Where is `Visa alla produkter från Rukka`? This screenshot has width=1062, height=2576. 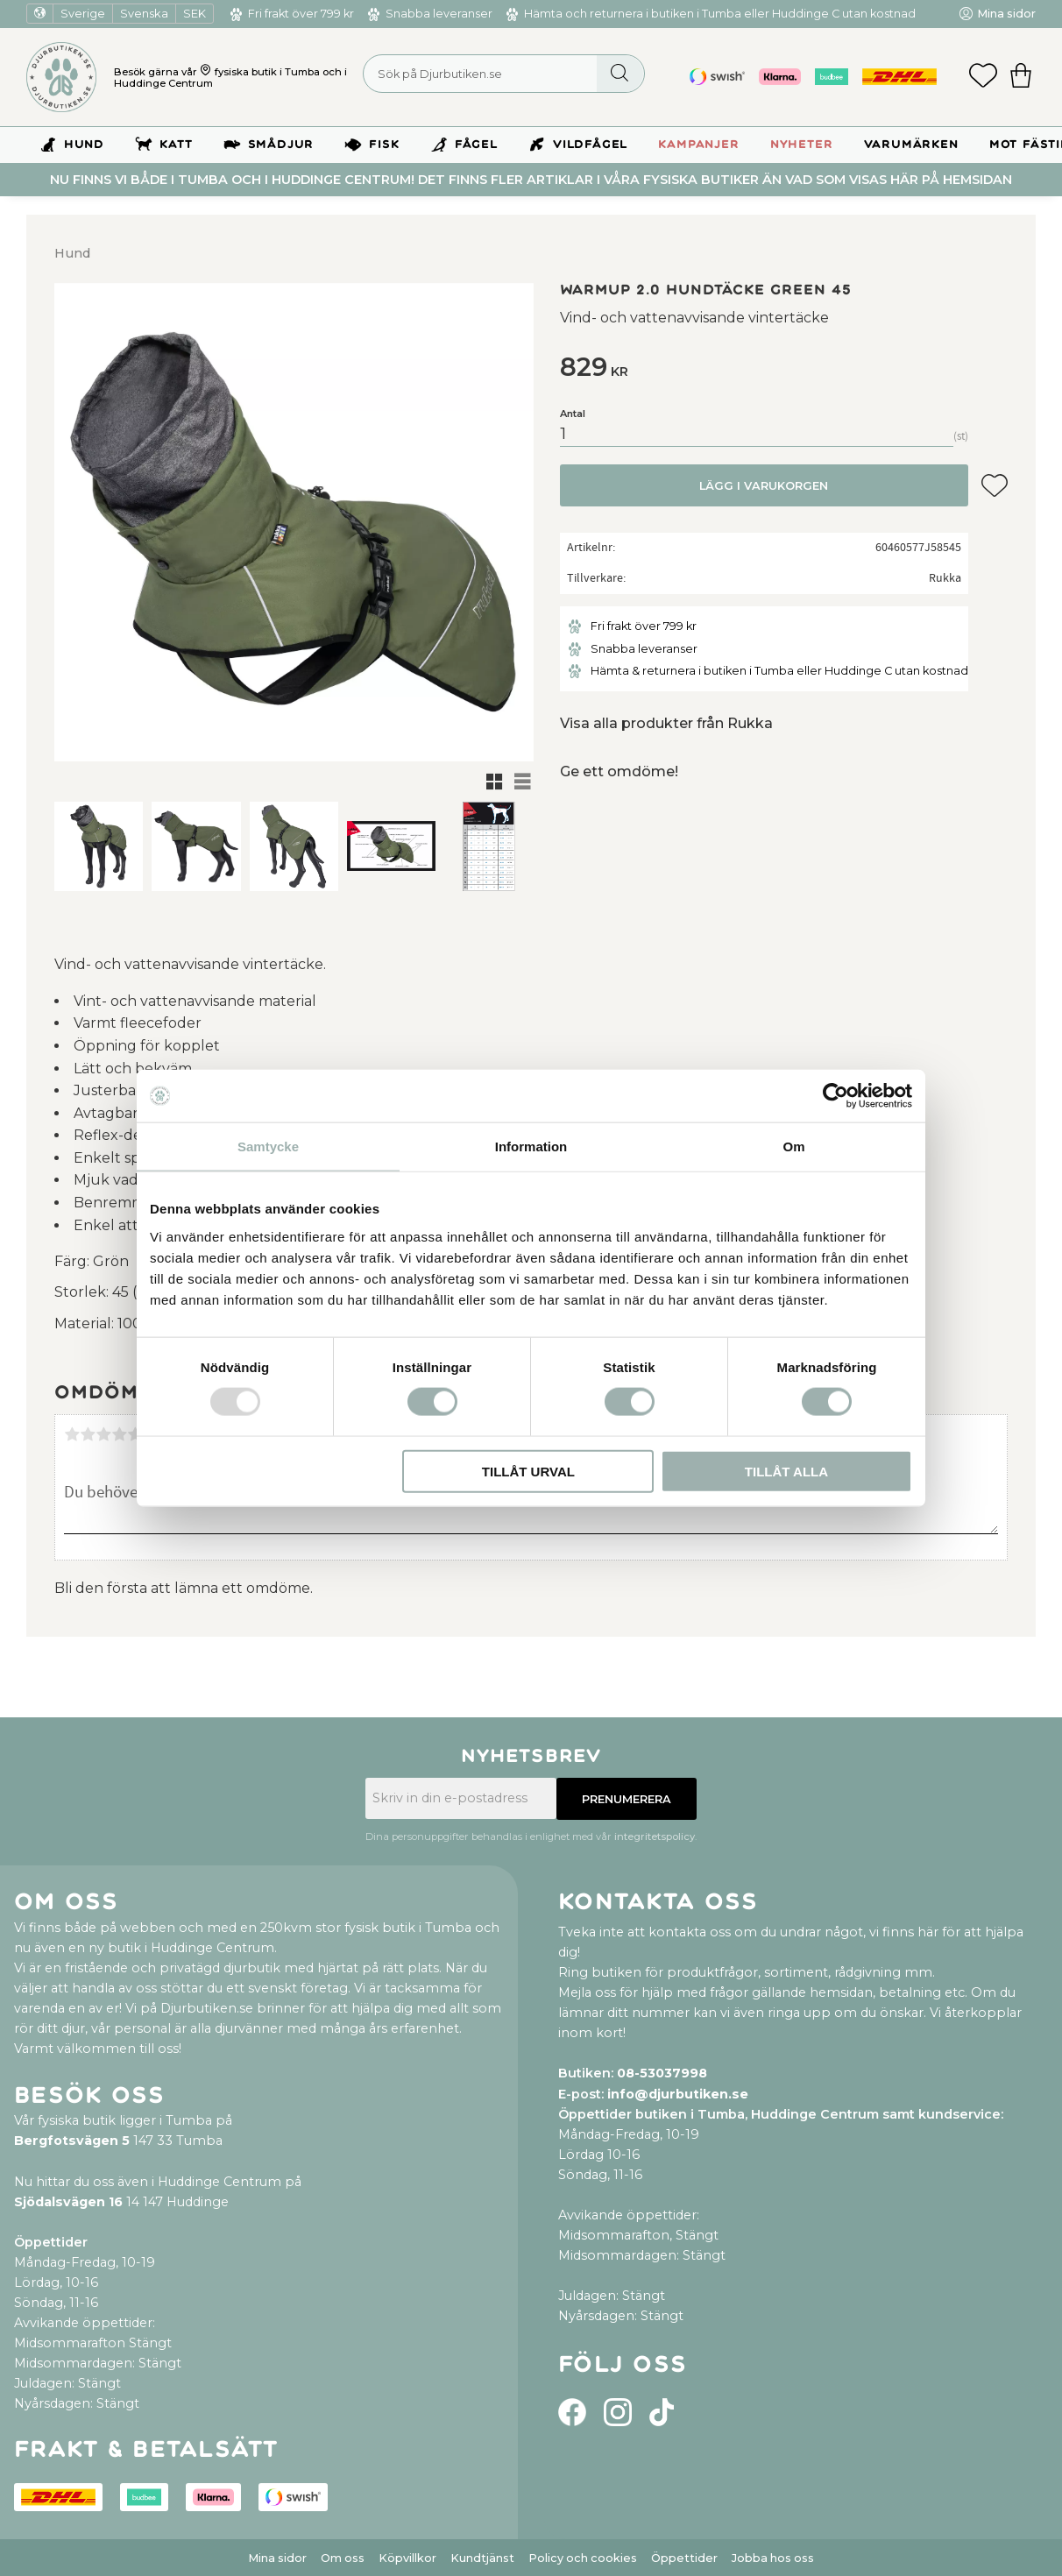 Visa alla produkter från Rukka is located at coordinates (666, 723).